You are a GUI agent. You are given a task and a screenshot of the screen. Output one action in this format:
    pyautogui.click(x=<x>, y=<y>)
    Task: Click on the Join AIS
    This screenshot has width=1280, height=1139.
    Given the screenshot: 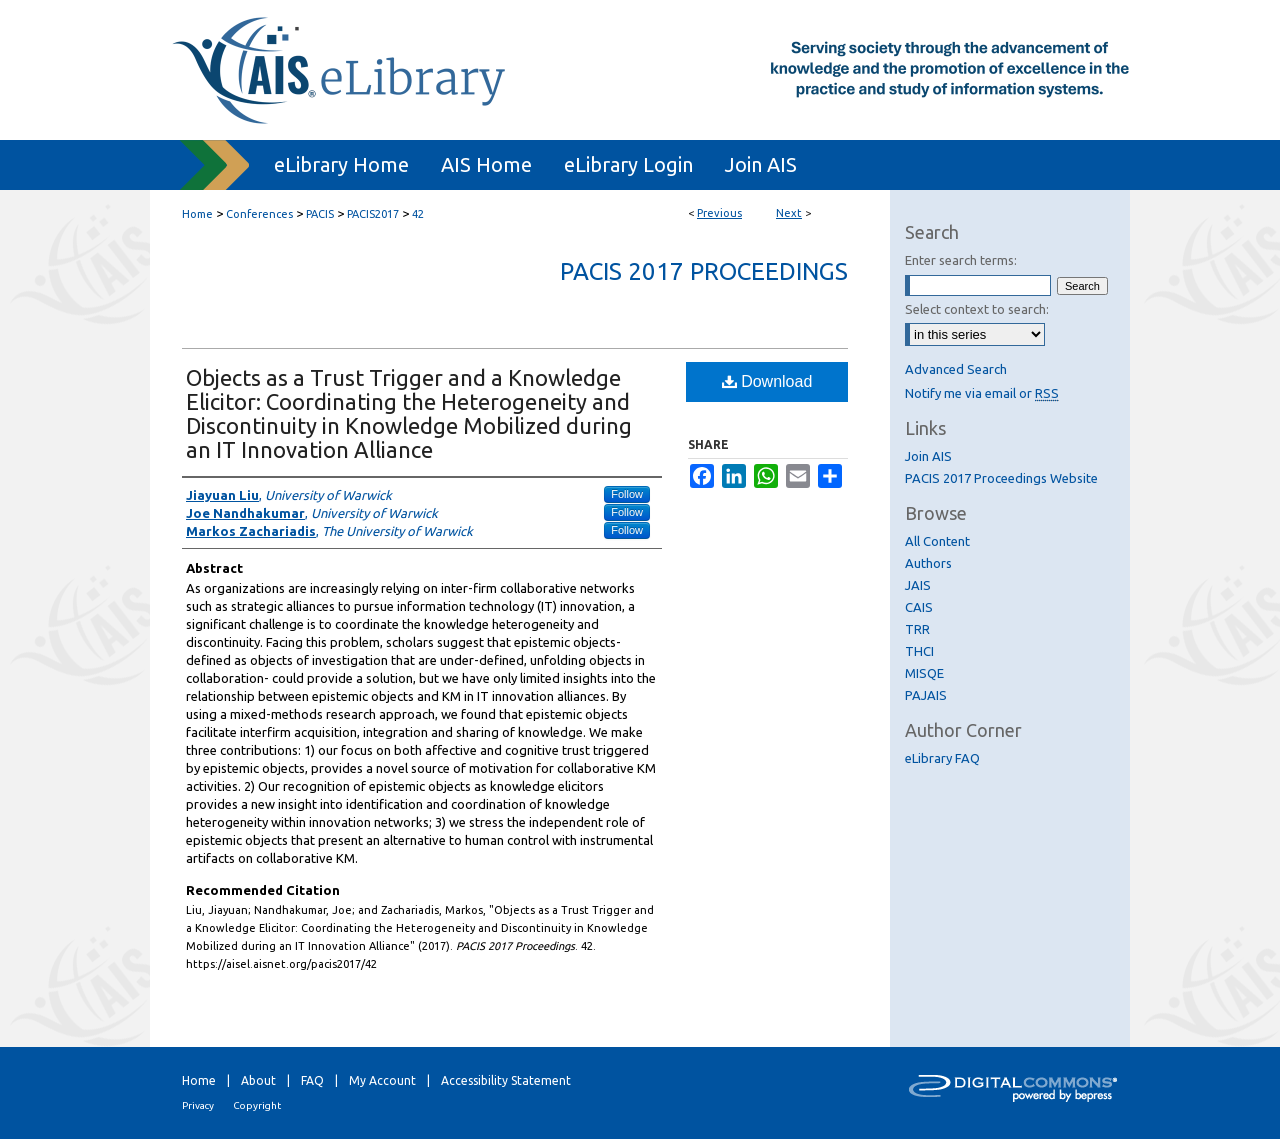 What is the action you would take?
    pyautogui.click(x=928, y=456)
    